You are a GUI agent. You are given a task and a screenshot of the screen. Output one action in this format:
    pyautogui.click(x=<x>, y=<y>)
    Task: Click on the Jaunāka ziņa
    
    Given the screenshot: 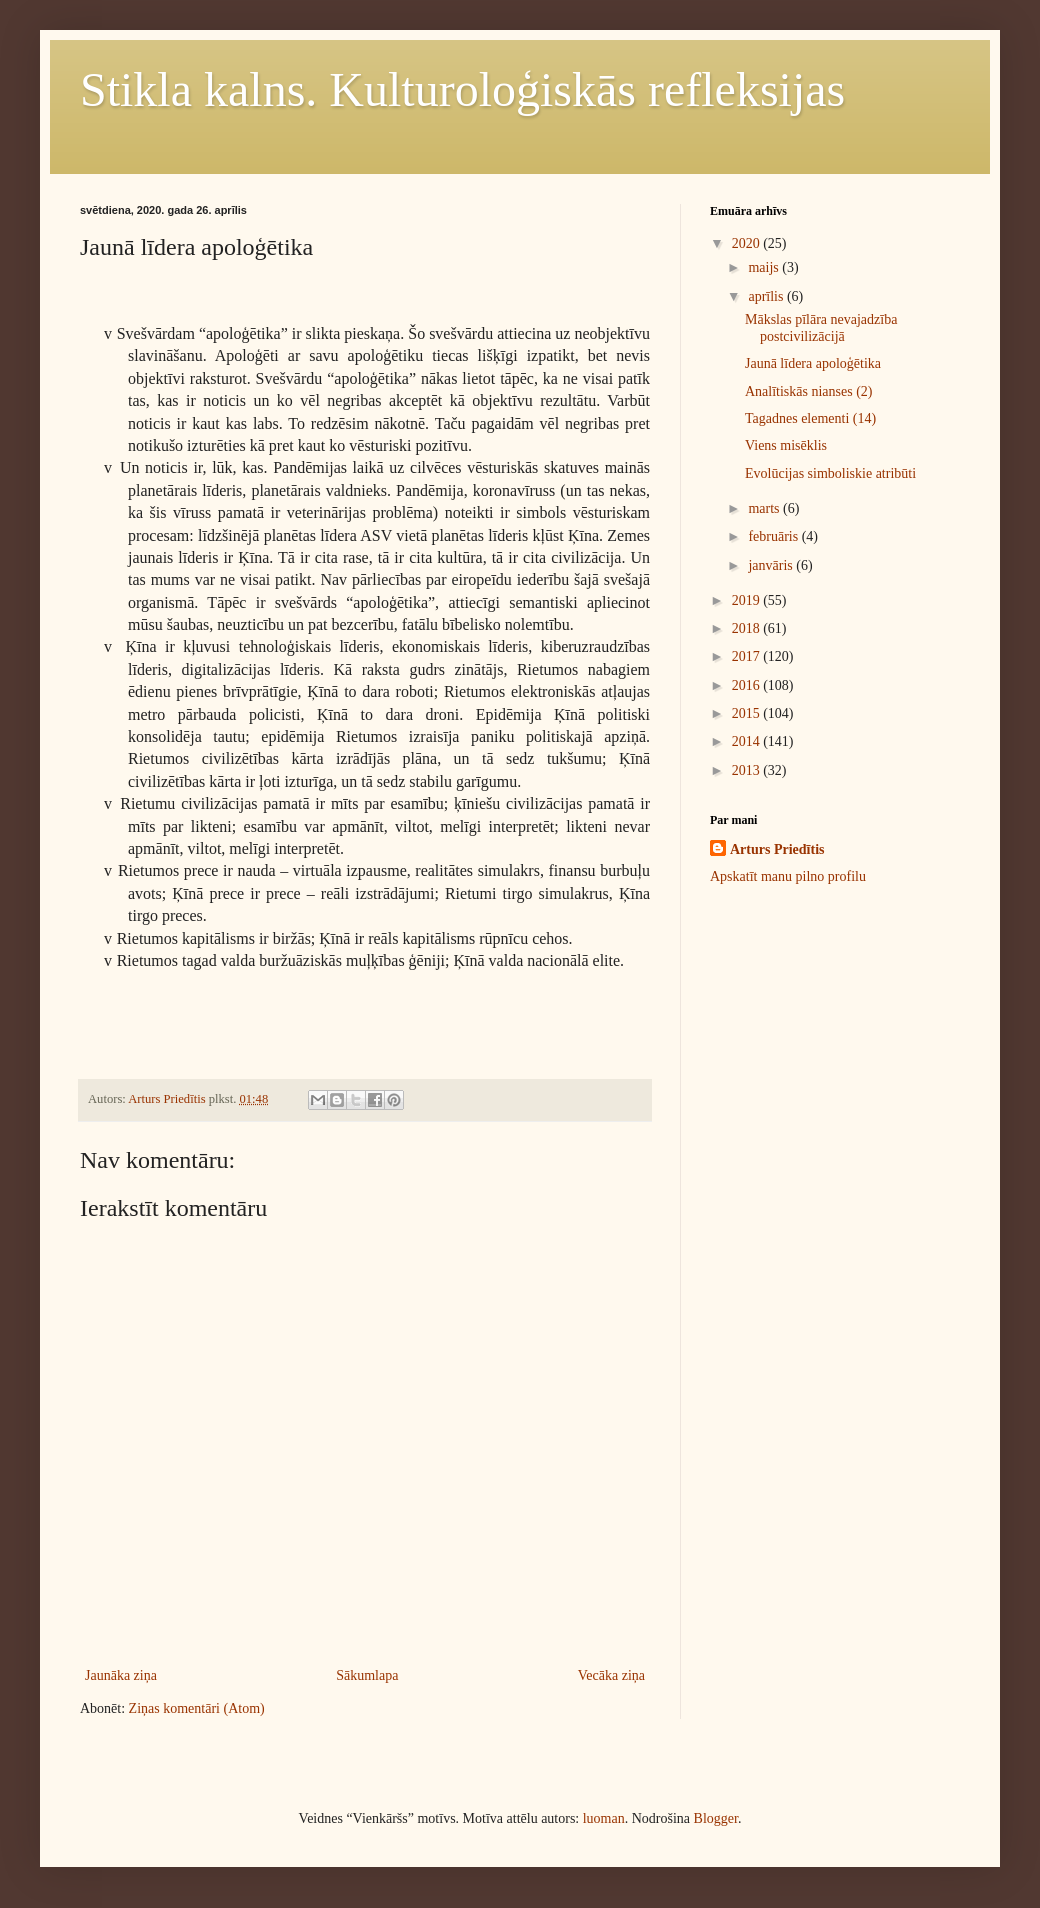 What is the action you would take?
    pyautogui.click(x=121, y=1675)
    